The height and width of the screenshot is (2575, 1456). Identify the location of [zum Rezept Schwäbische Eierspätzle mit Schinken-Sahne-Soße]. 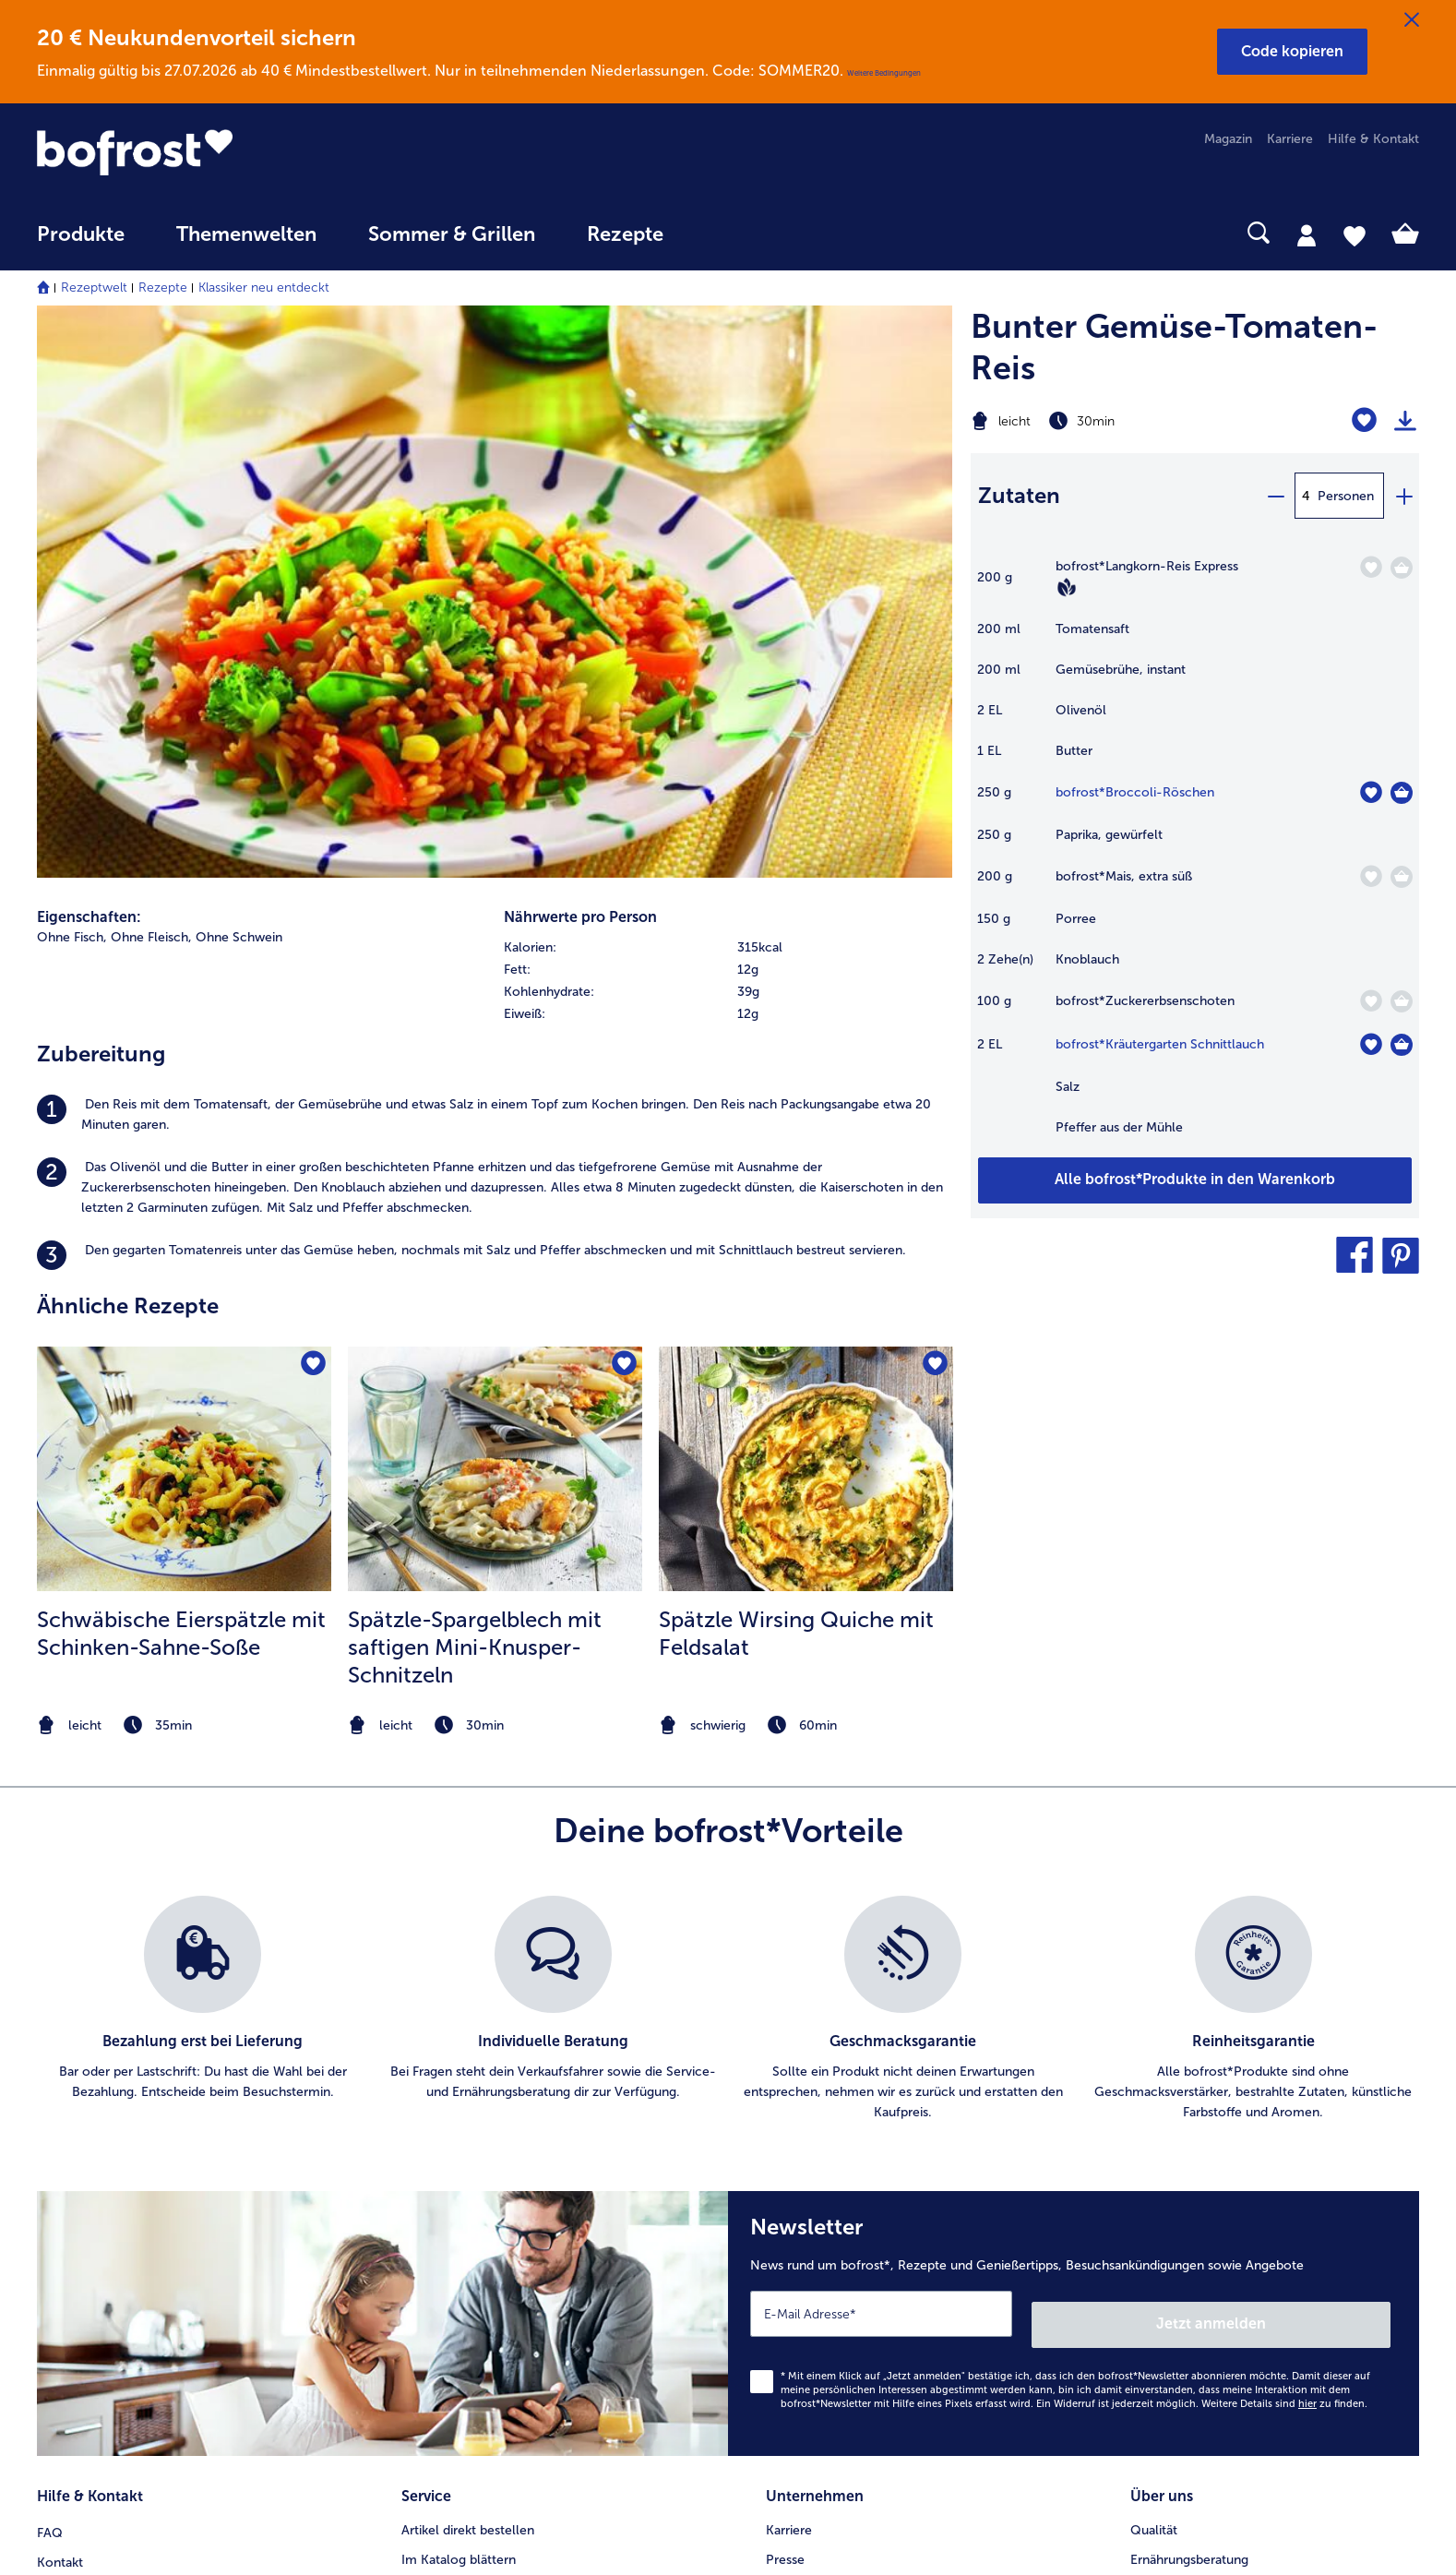
(184, 916).